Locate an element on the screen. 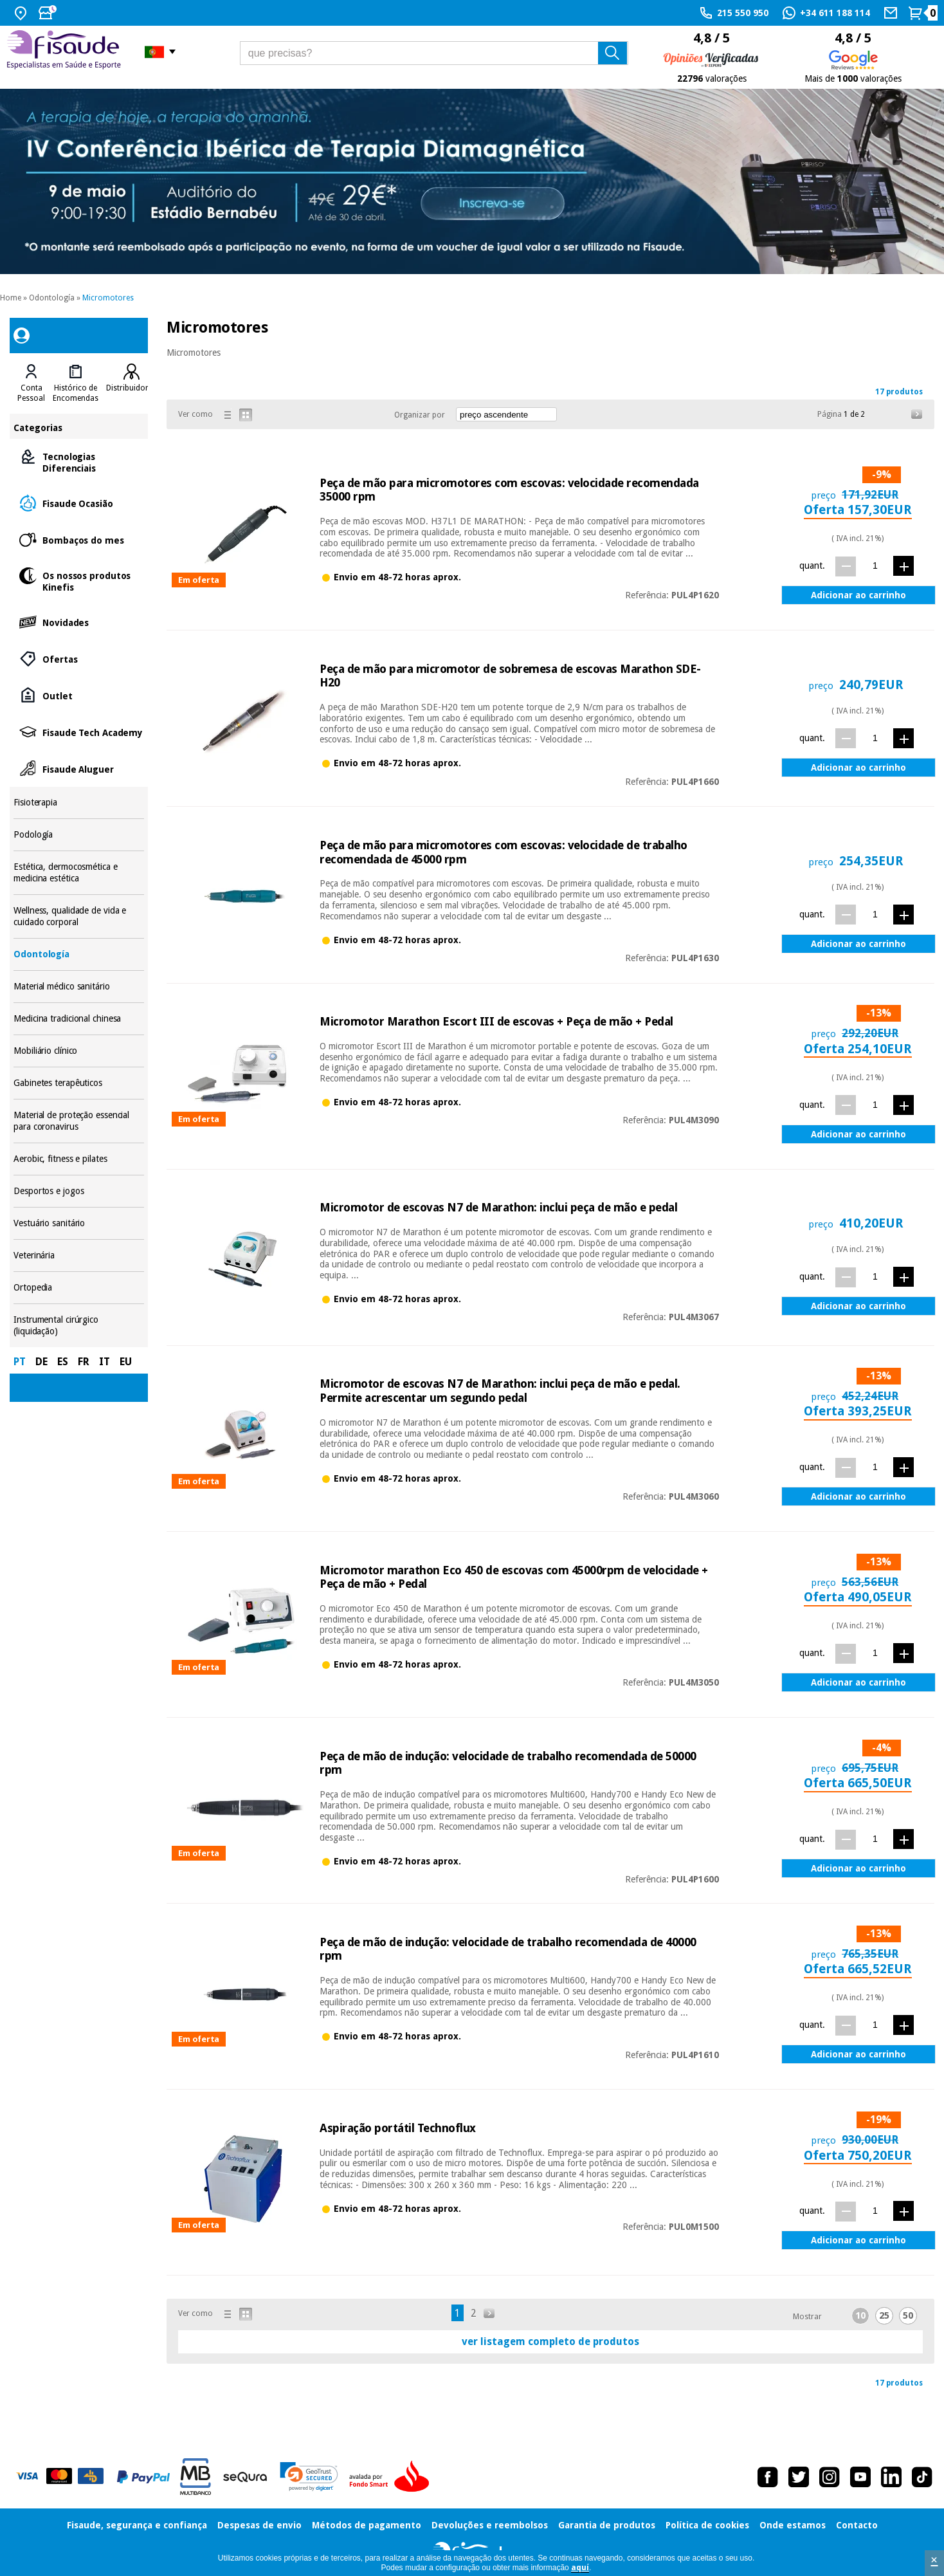 The image size is (944, 2576). Desportos e jogos is located at coordinates (79, 1191).